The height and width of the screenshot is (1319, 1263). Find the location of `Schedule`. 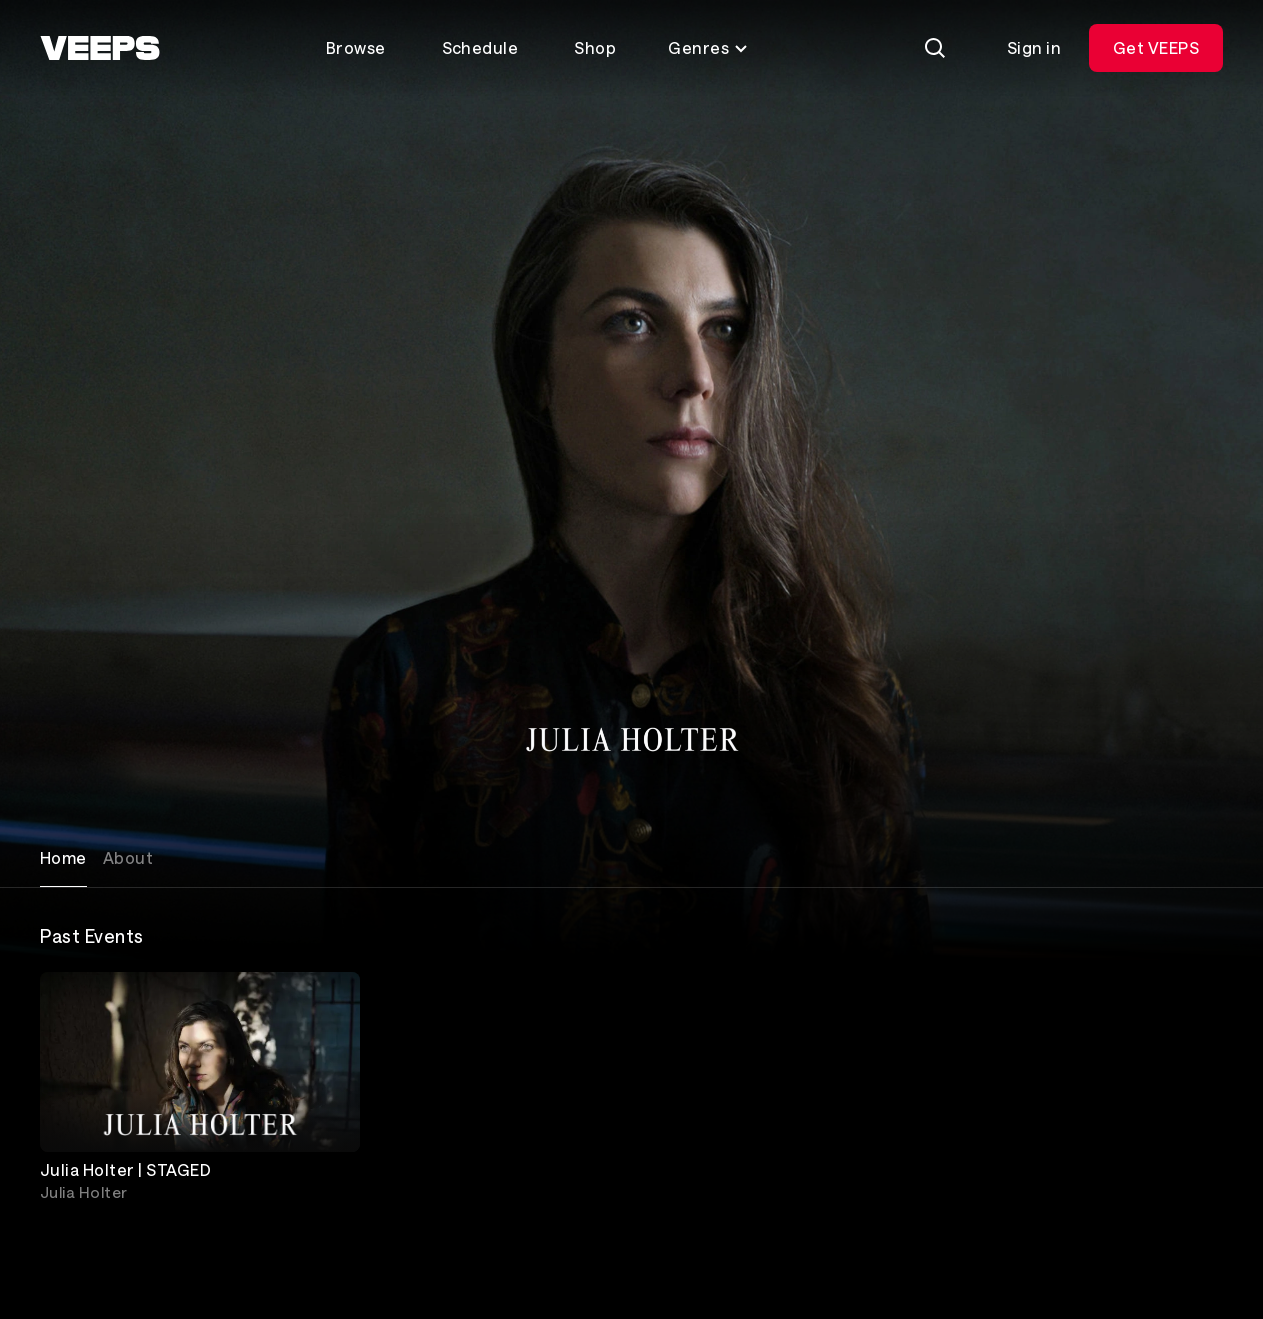

Schedule is located at coordinates (480, 47).